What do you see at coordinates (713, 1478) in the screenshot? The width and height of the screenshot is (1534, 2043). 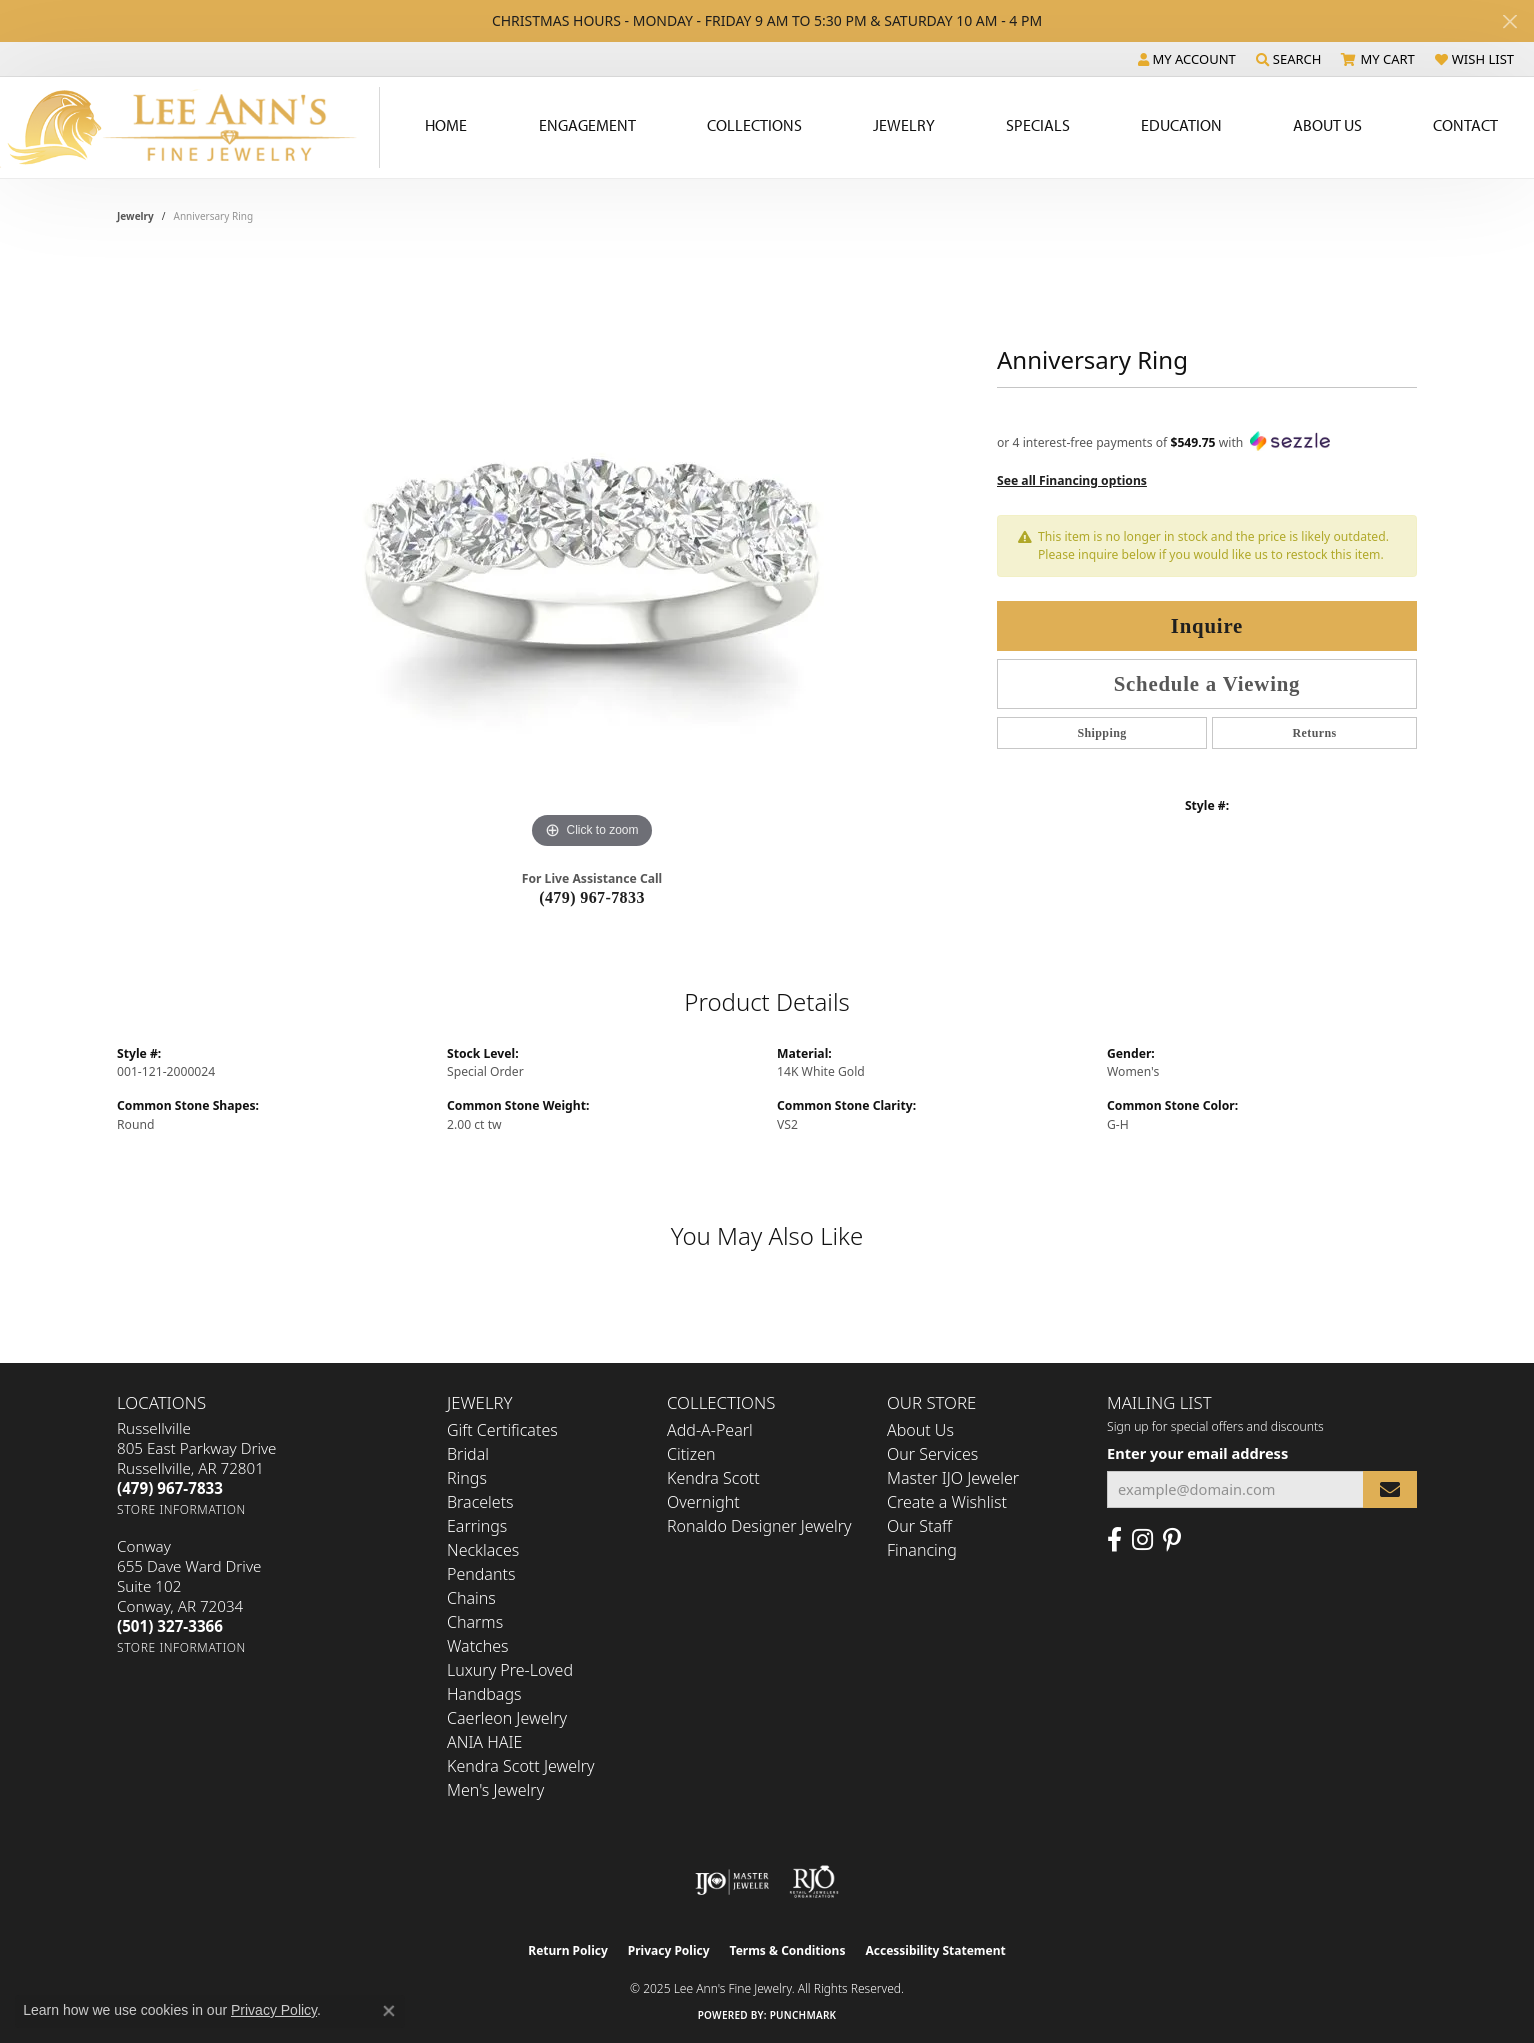 I see `Kendra Scott [menuitem]` at bounding box center [713, 1478].